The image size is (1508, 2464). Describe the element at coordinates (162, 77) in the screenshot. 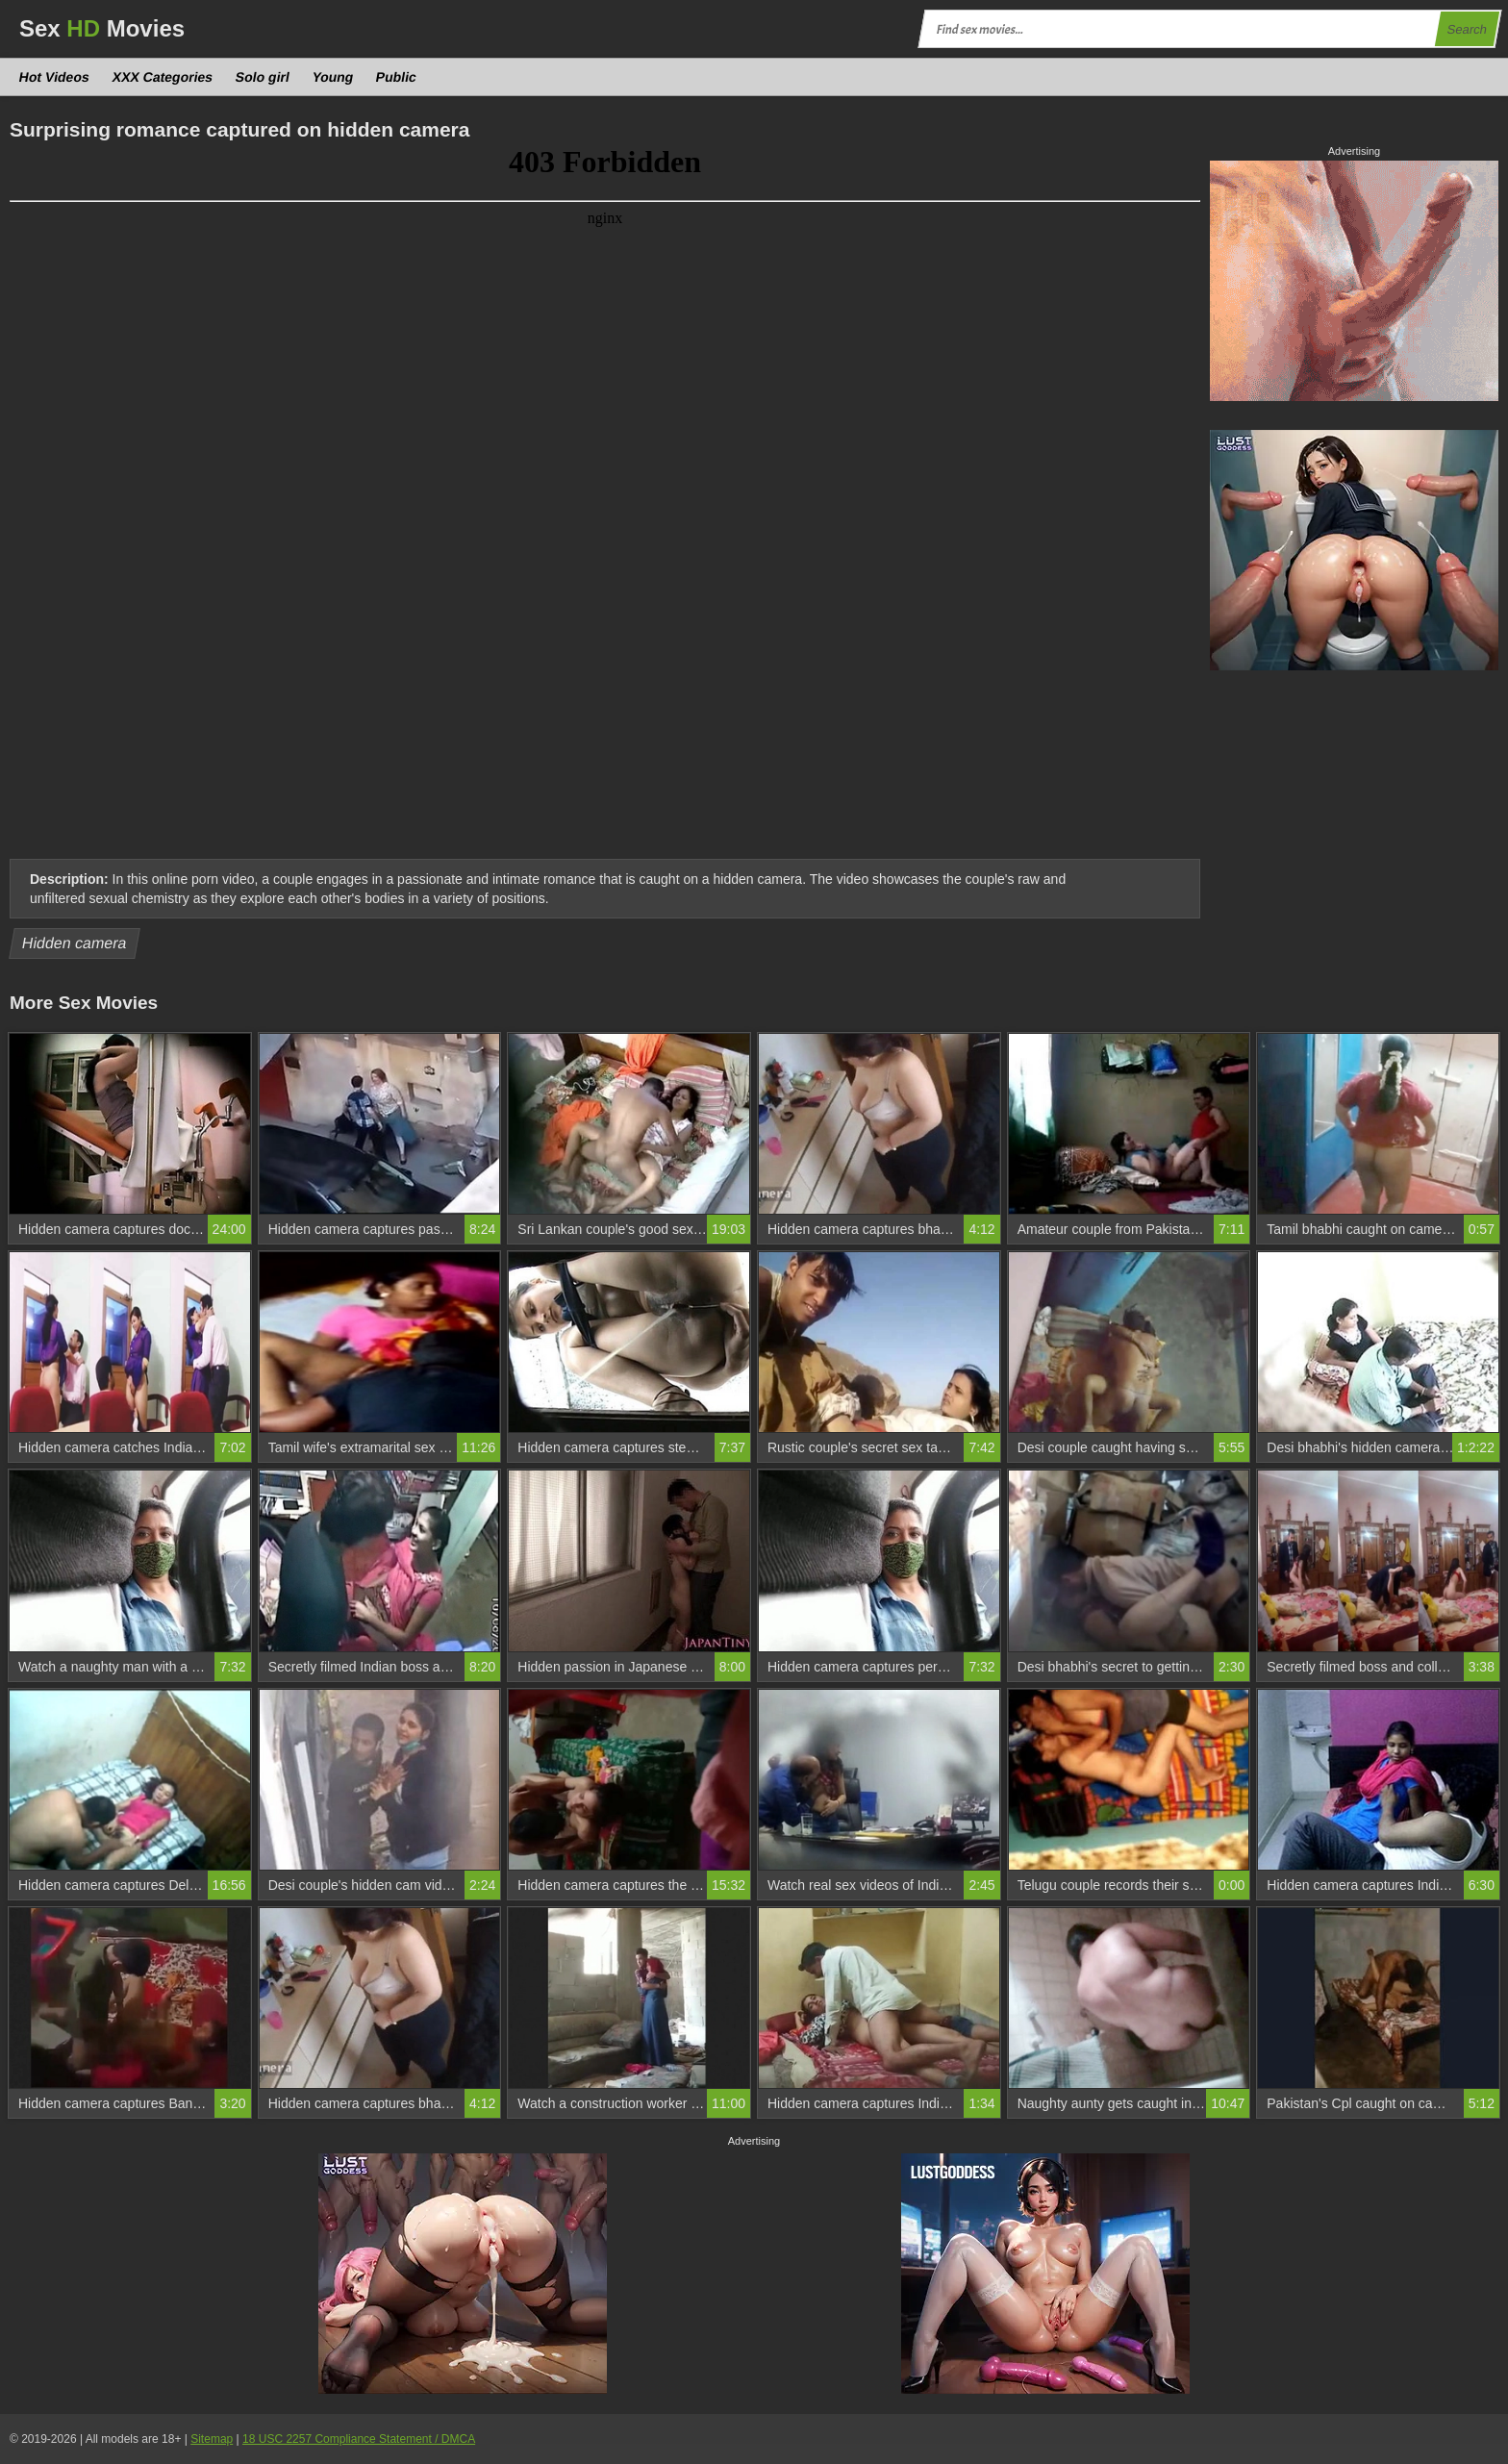

I see `XXX Categories` at that location.